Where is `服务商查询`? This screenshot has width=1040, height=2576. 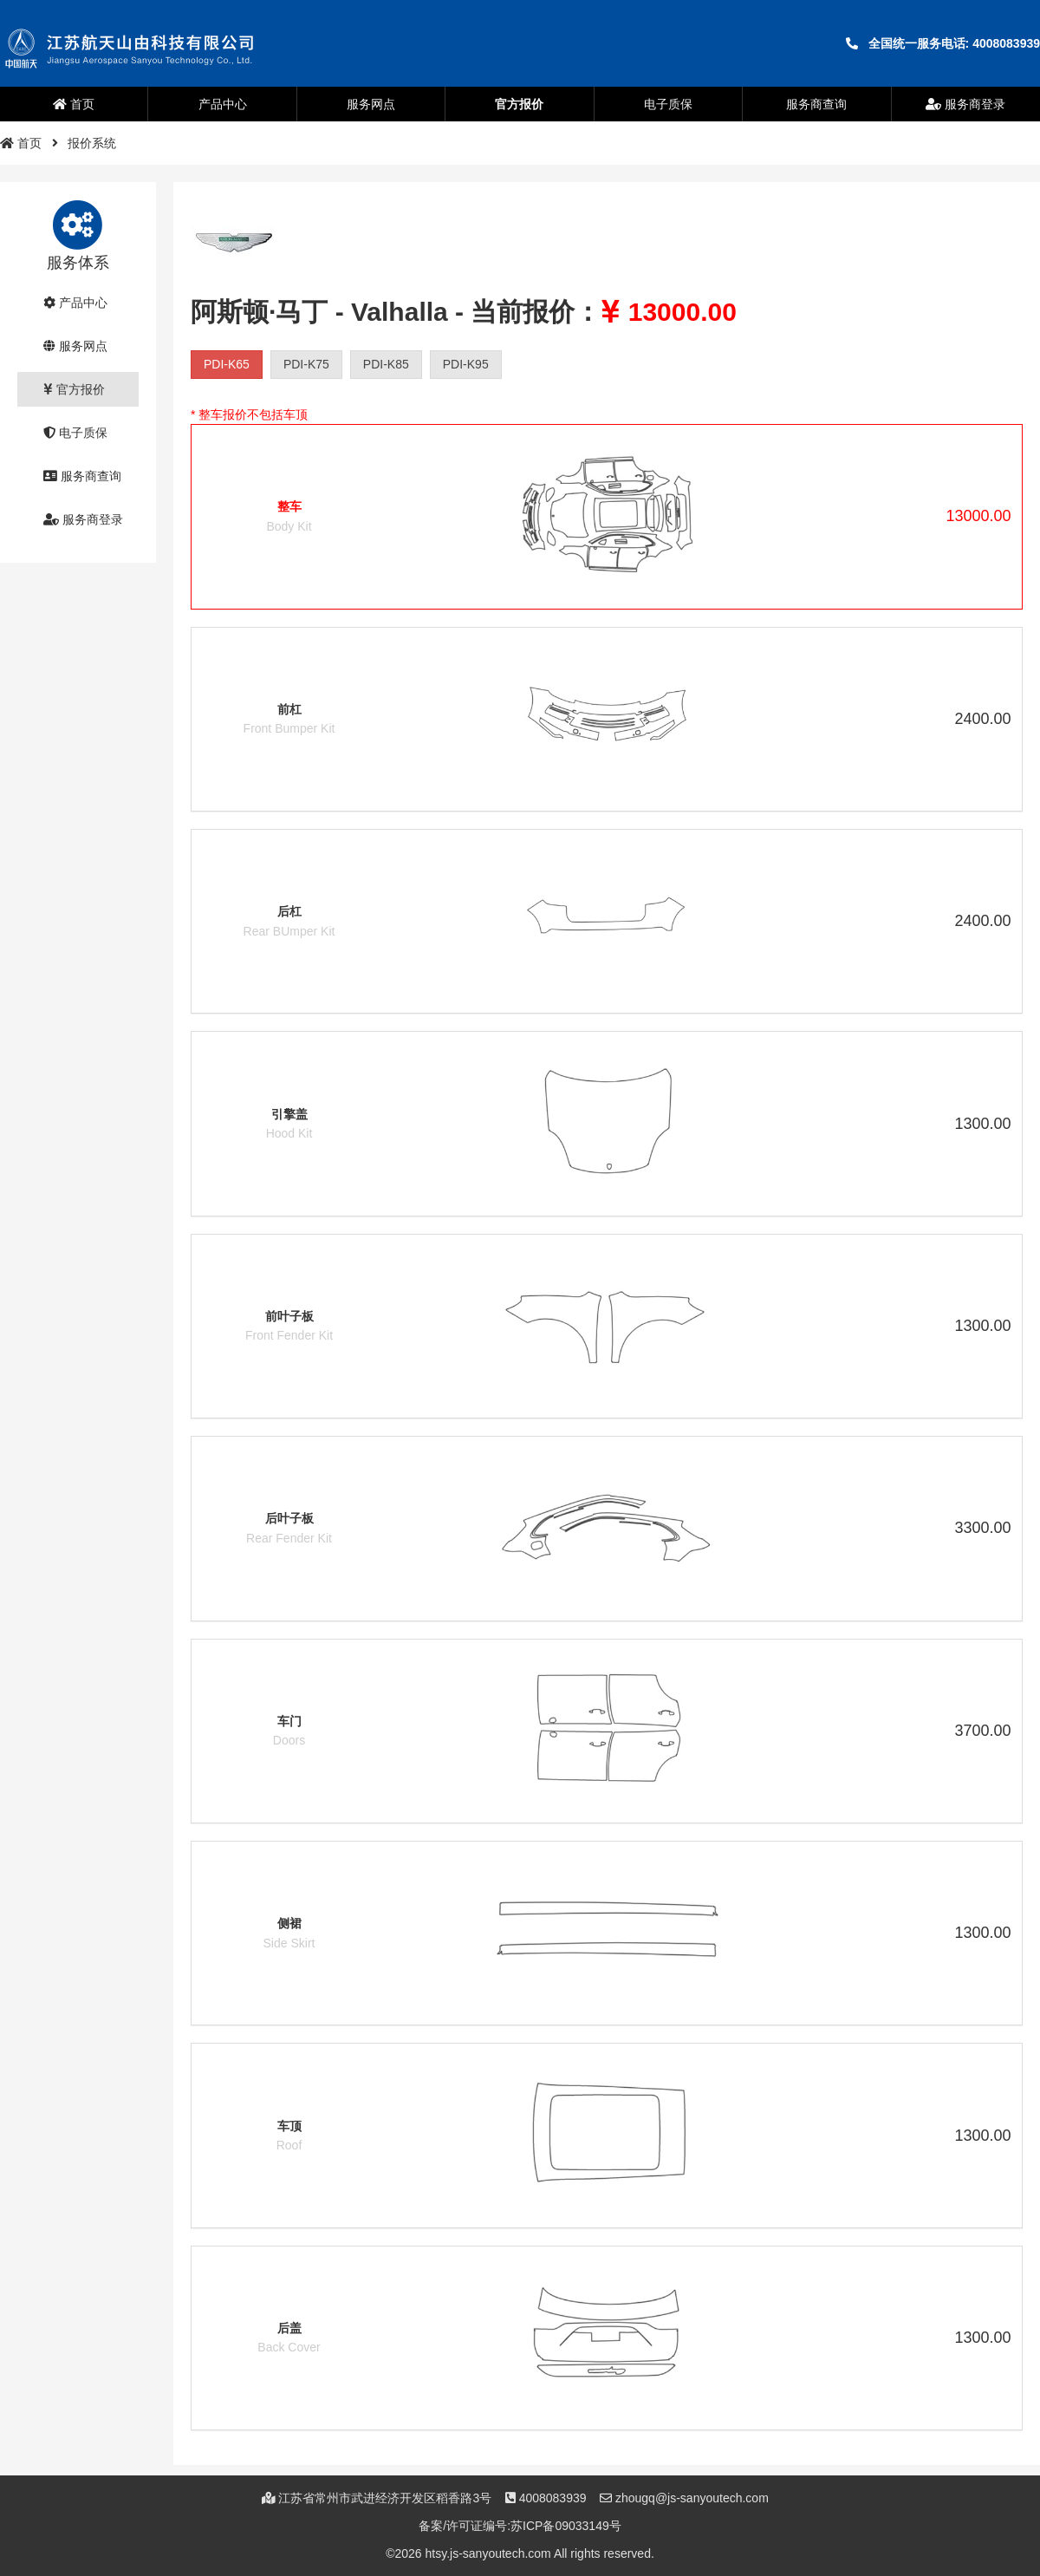 服务商查询 is located at coordinates (816, 104).